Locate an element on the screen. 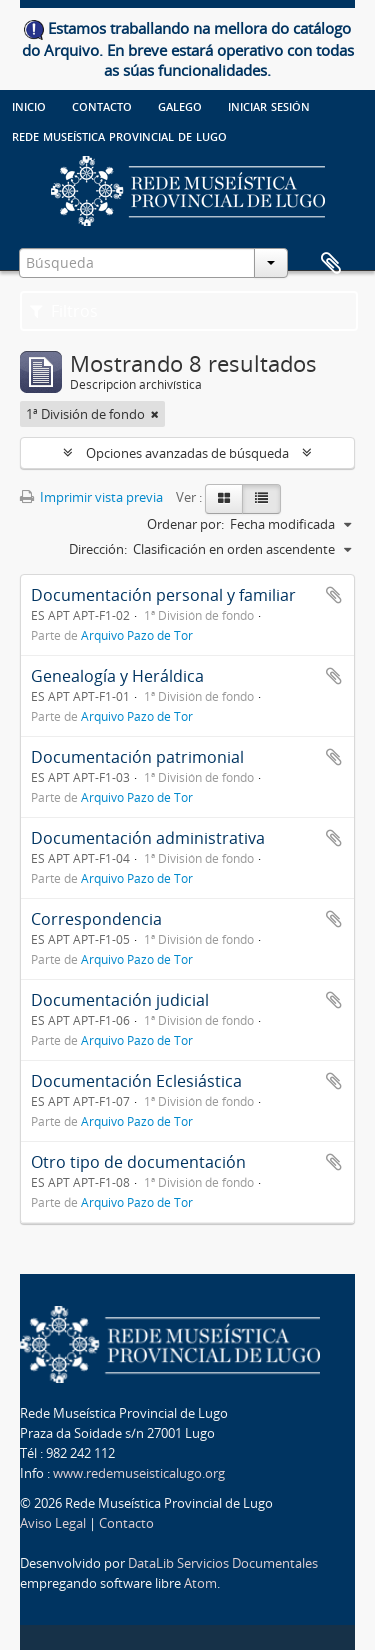 The width and height of the screenshot is (375, 1650). Atom is located at coordinates (200, 1583).